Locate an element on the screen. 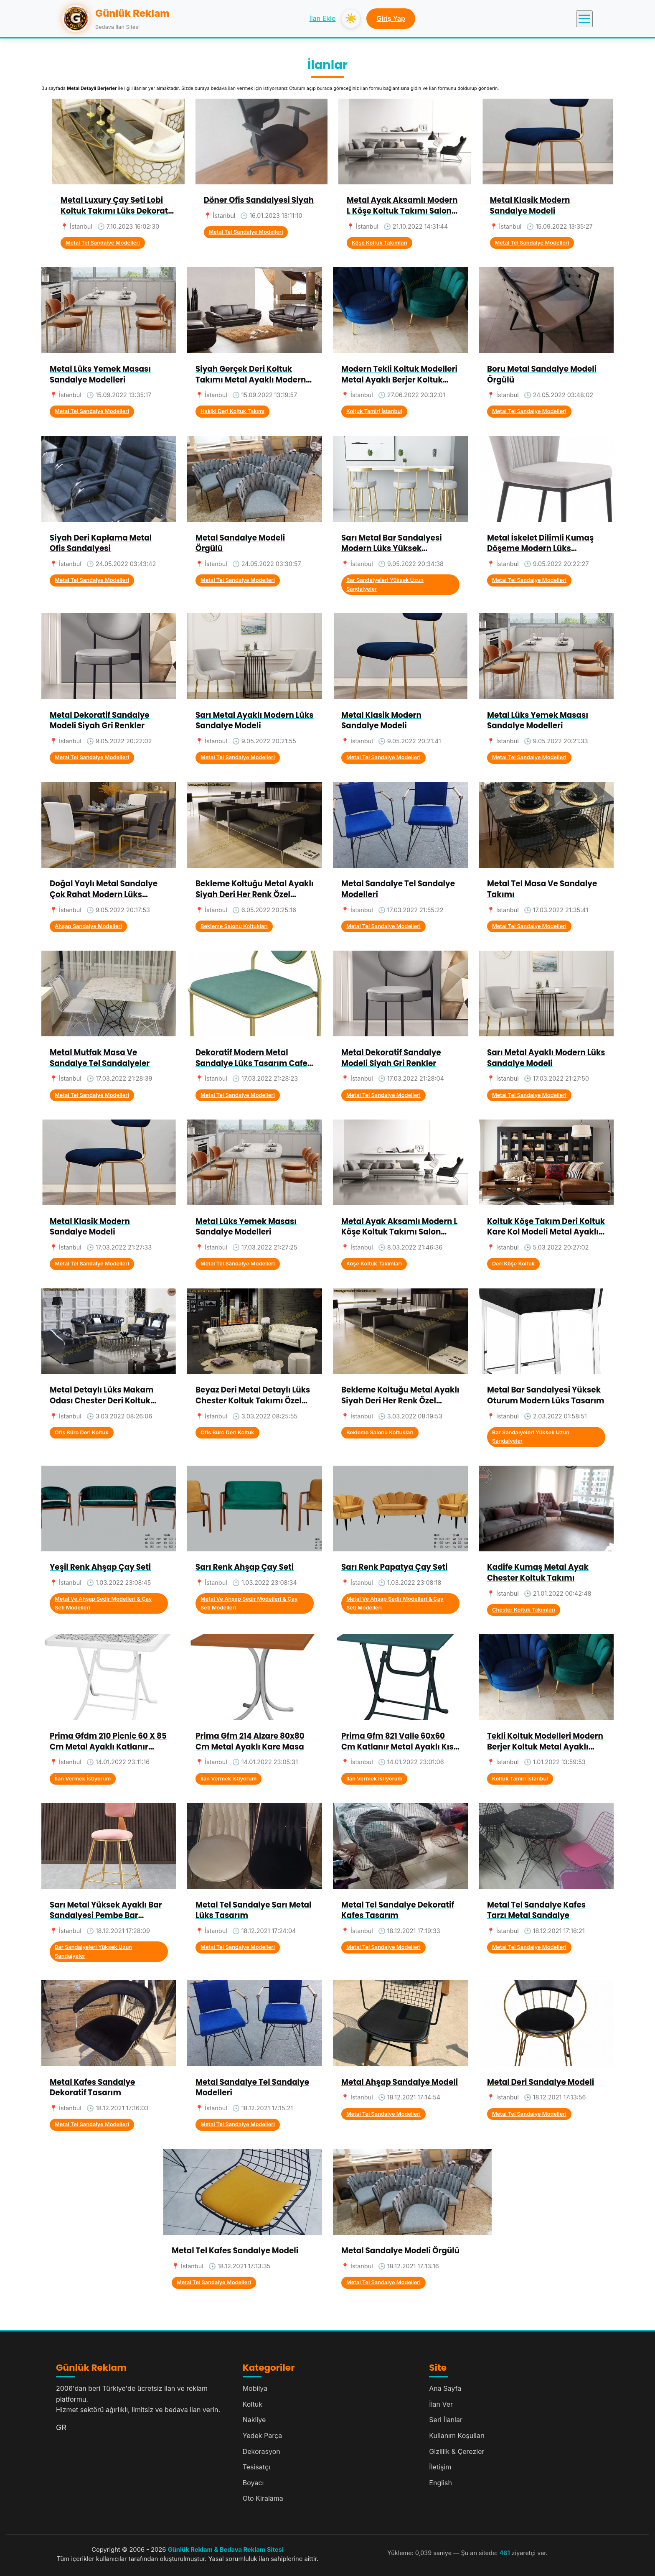 The image size is (655, 2576). İlan Vermek İstiyorum is located at coordinates (83, 1778).